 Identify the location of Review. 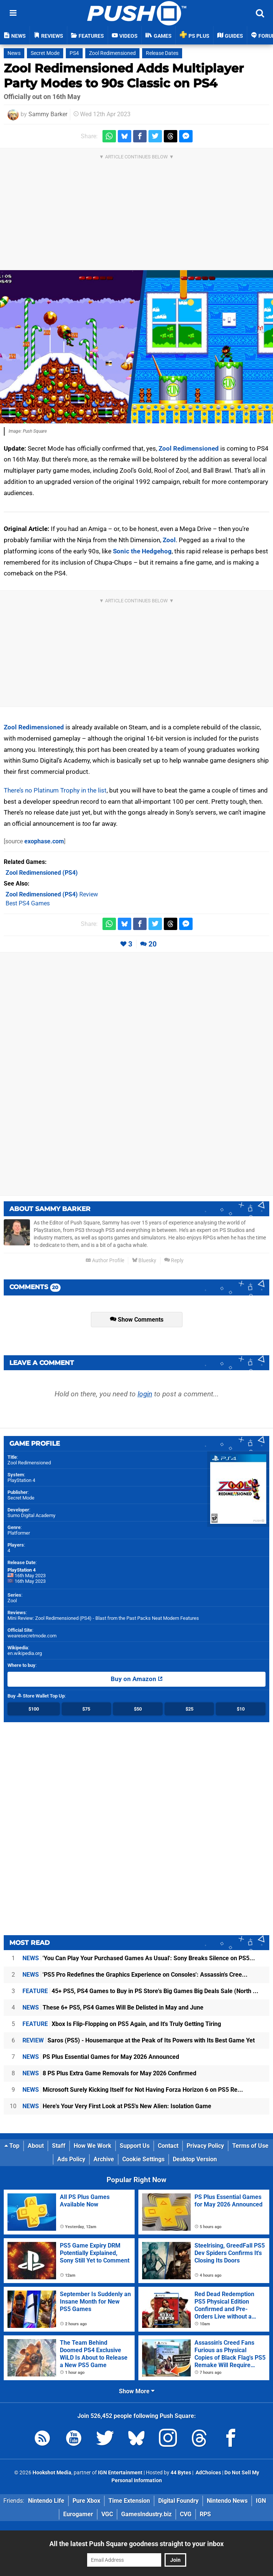
(52, 894).